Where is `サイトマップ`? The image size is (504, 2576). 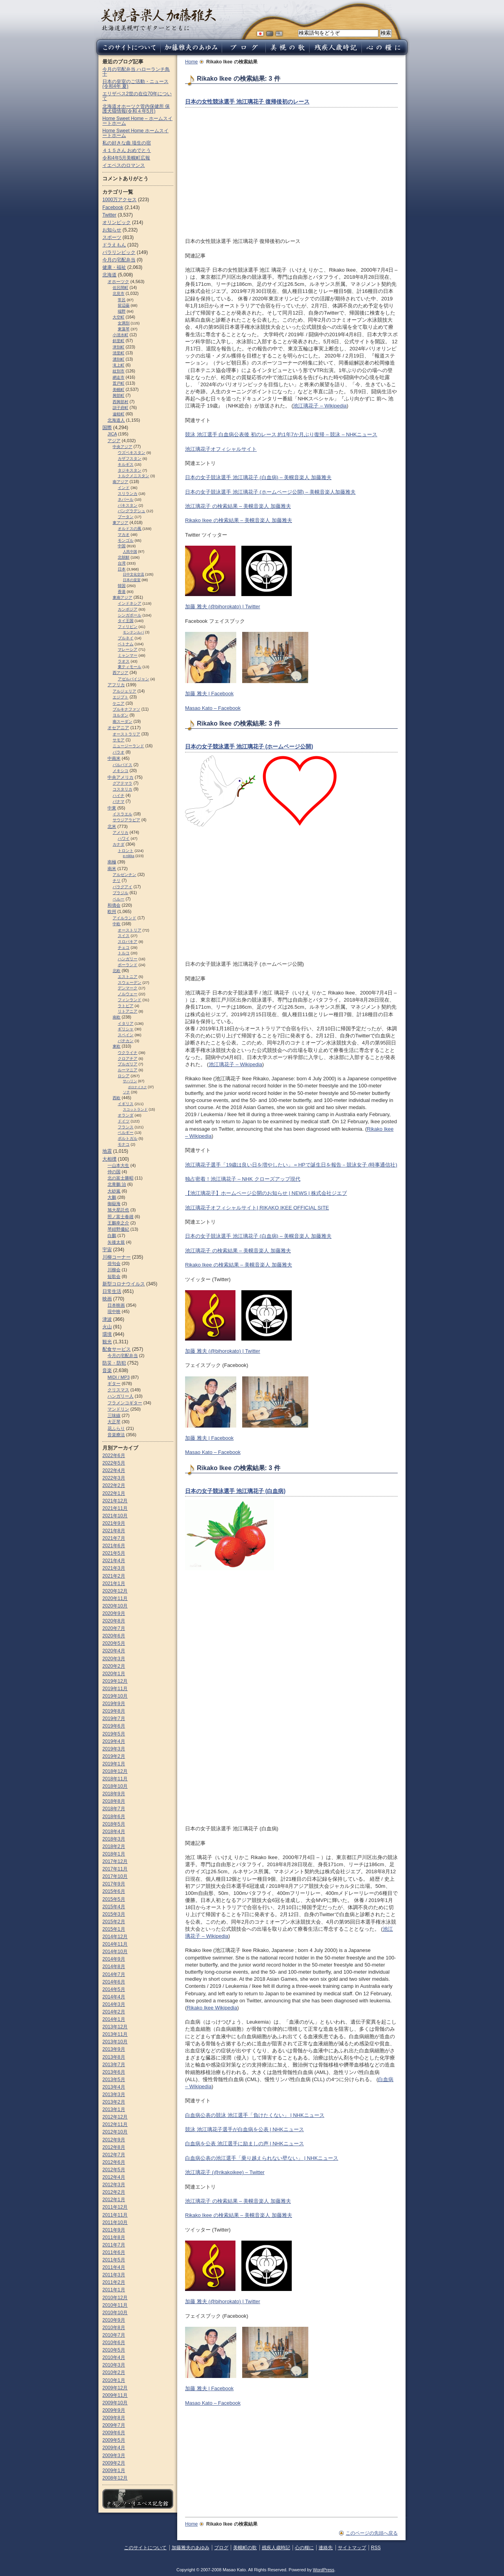 サイトマップ is located at coordinates (352, 2547).